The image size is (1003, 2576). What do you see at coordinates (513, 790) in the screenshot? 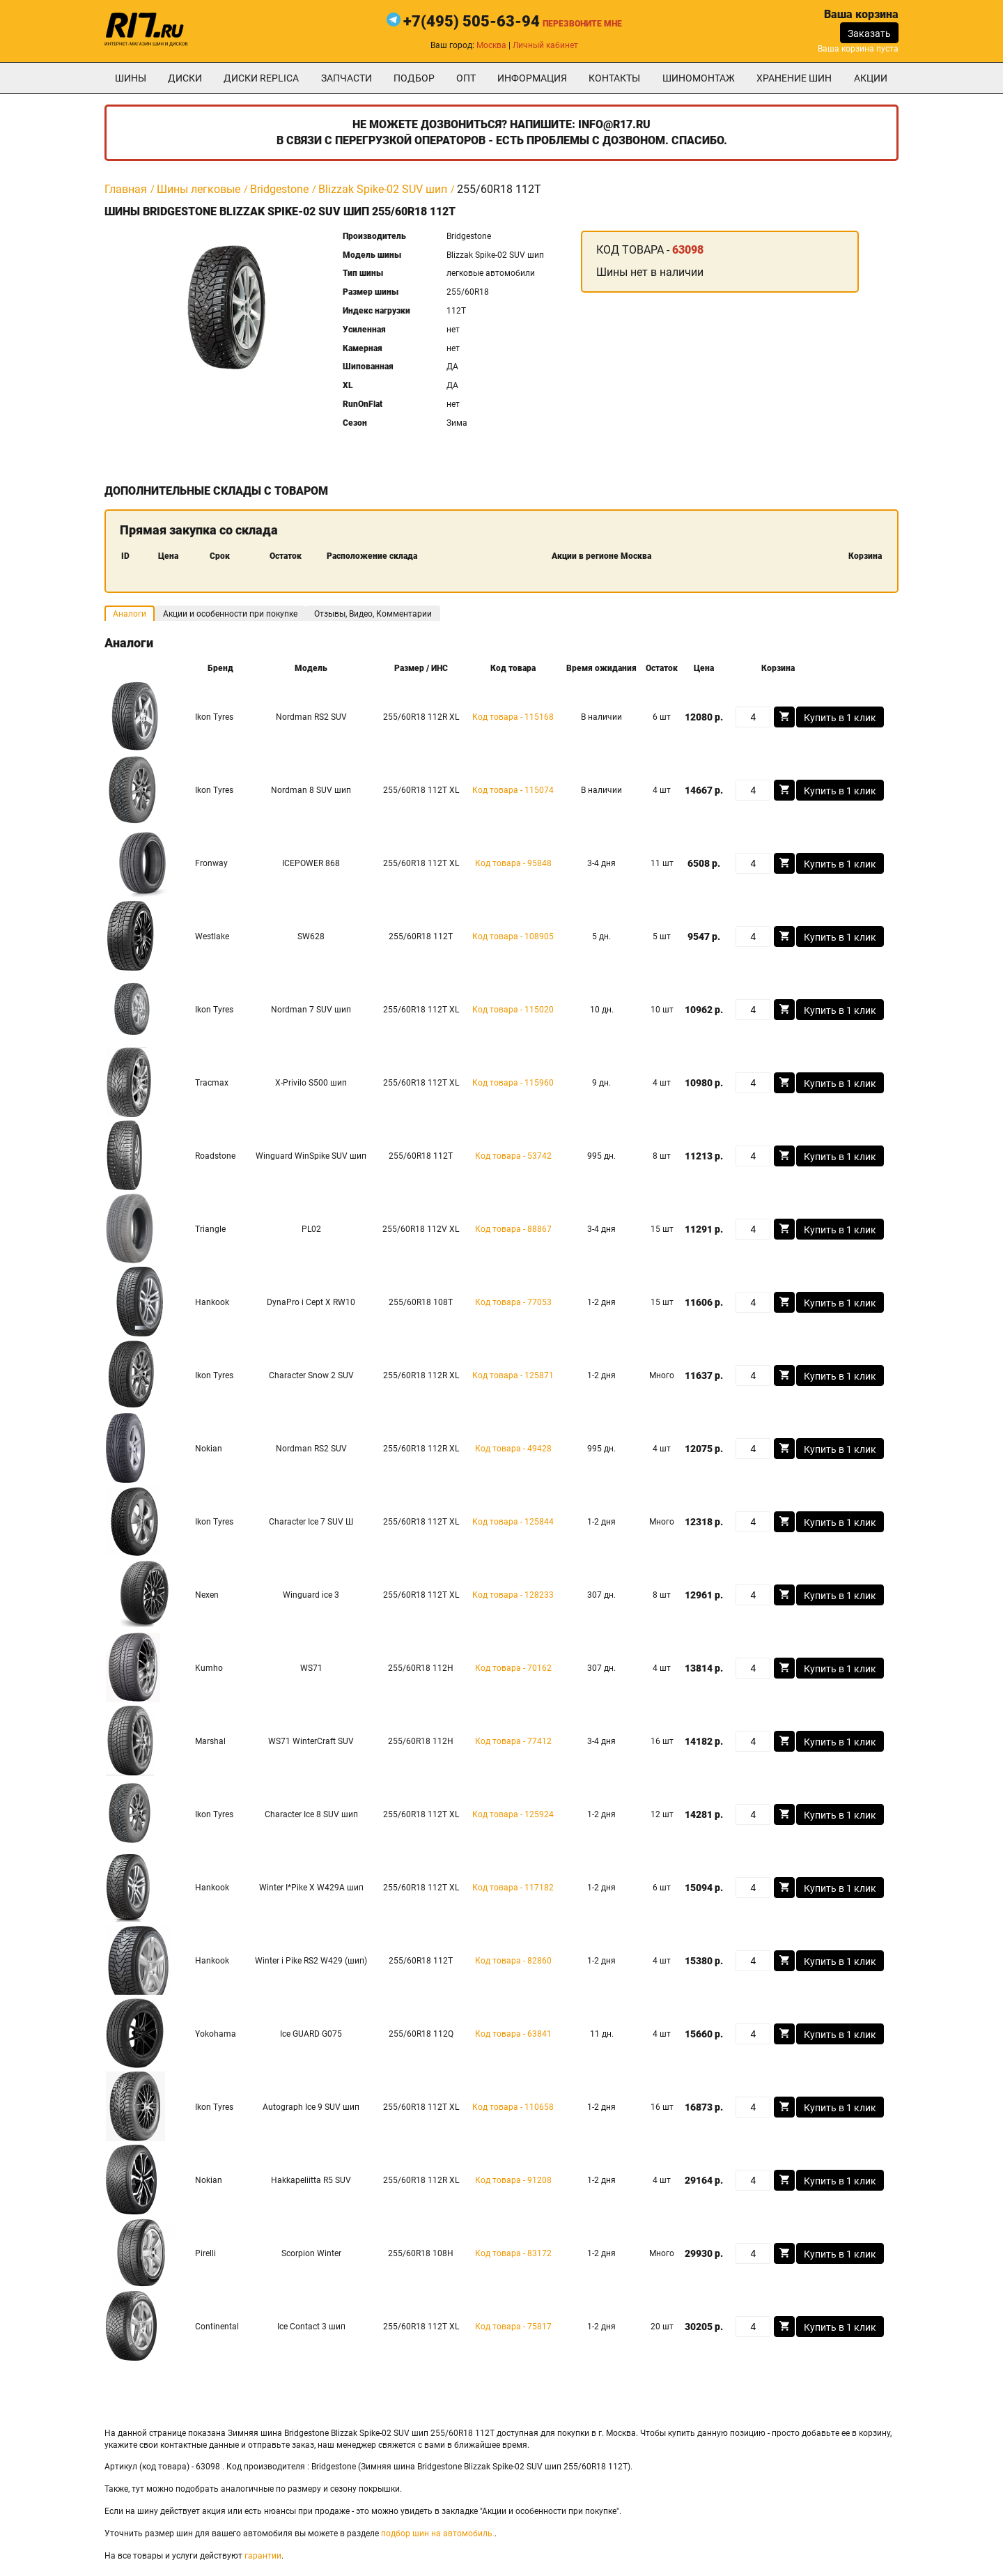
I see `Код товара - 115074` at bounding box center [513, 790].